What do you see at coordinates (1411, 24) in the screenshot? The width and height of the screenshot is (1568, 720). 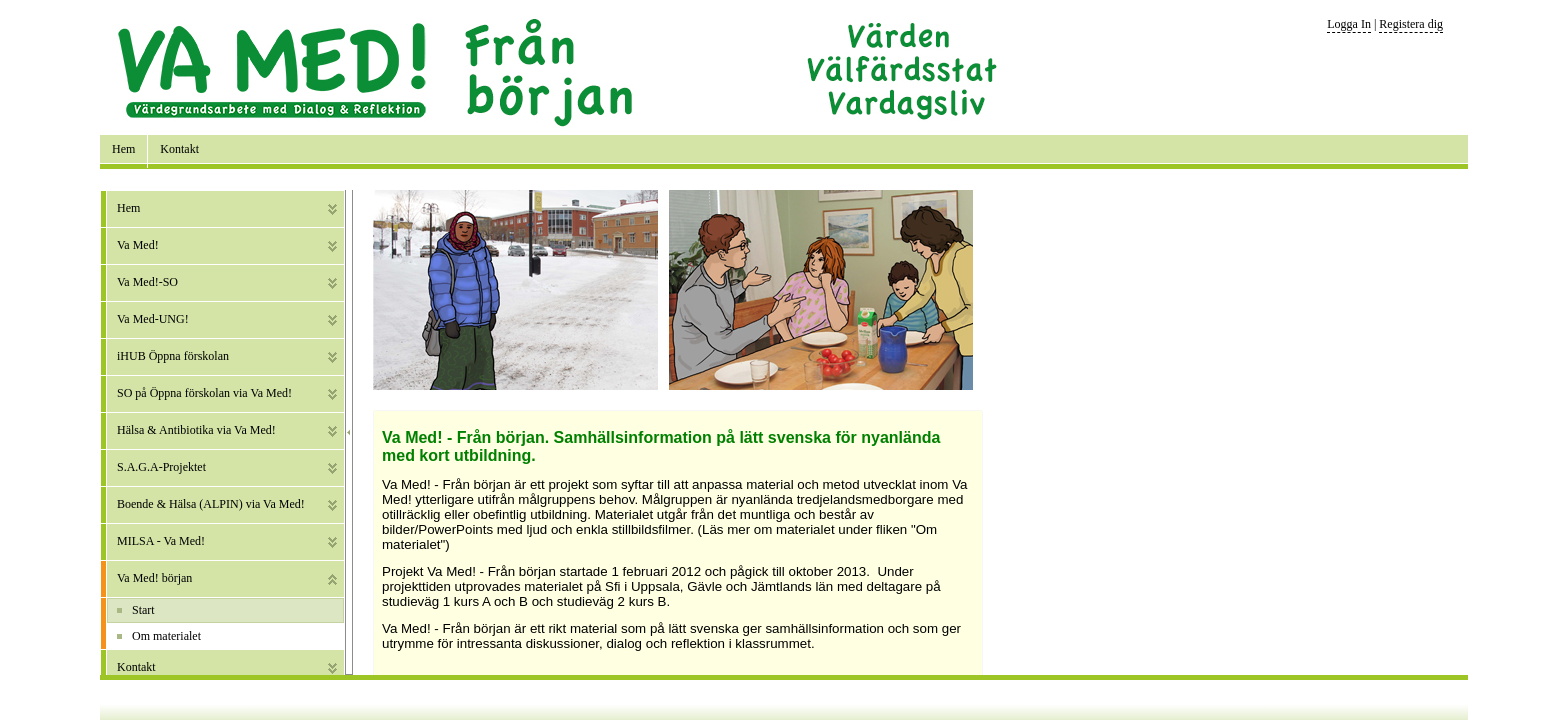 I see `Registera dig` at bounding box center [1411, 24].